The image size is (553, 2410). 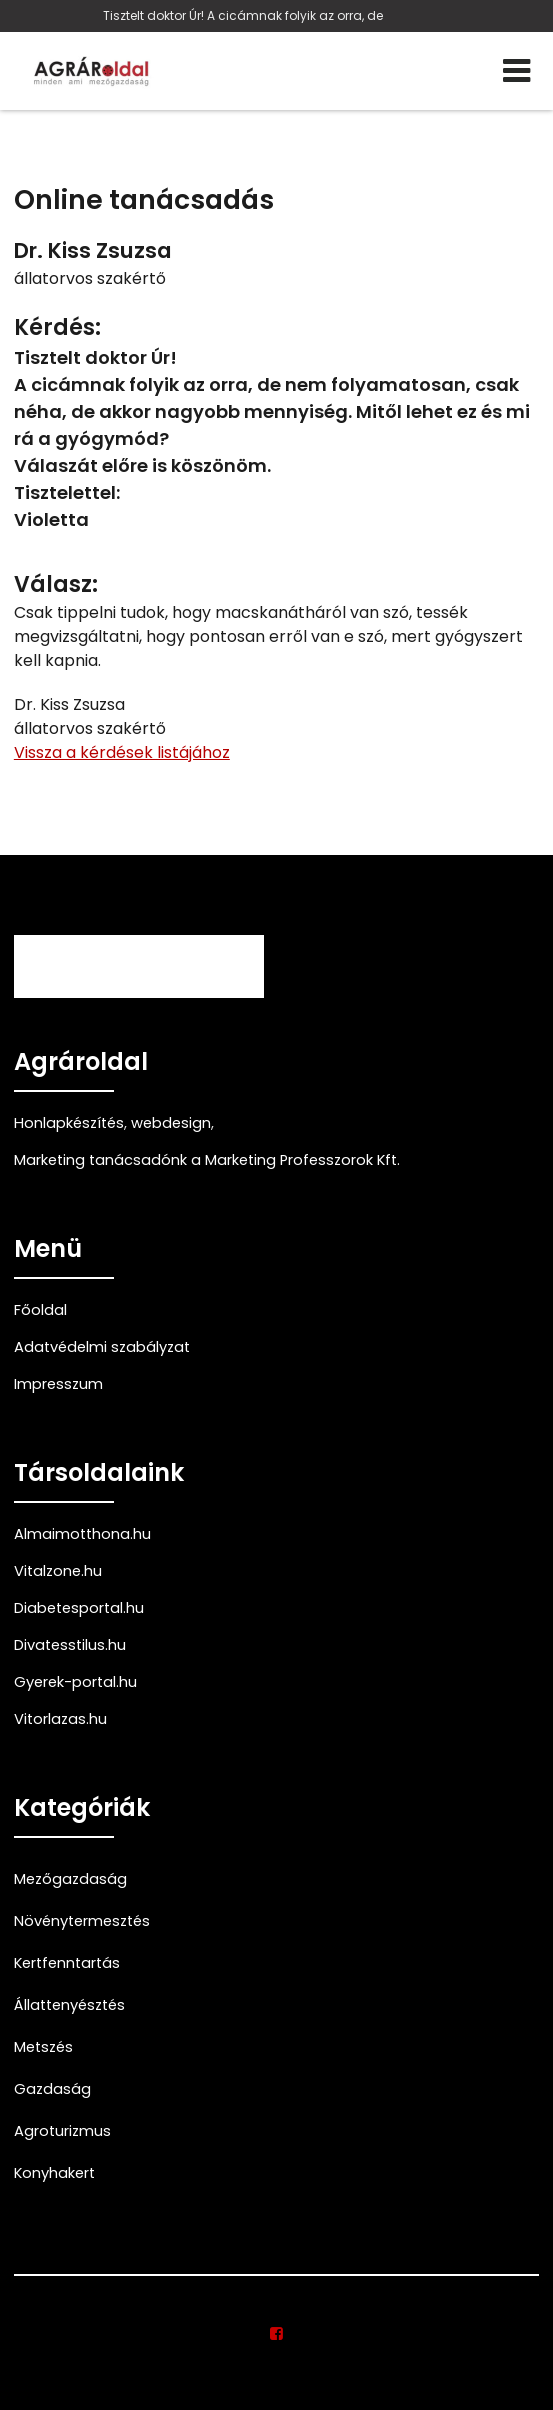 I want to click on Kérdés:, so click(x=57, y=327).